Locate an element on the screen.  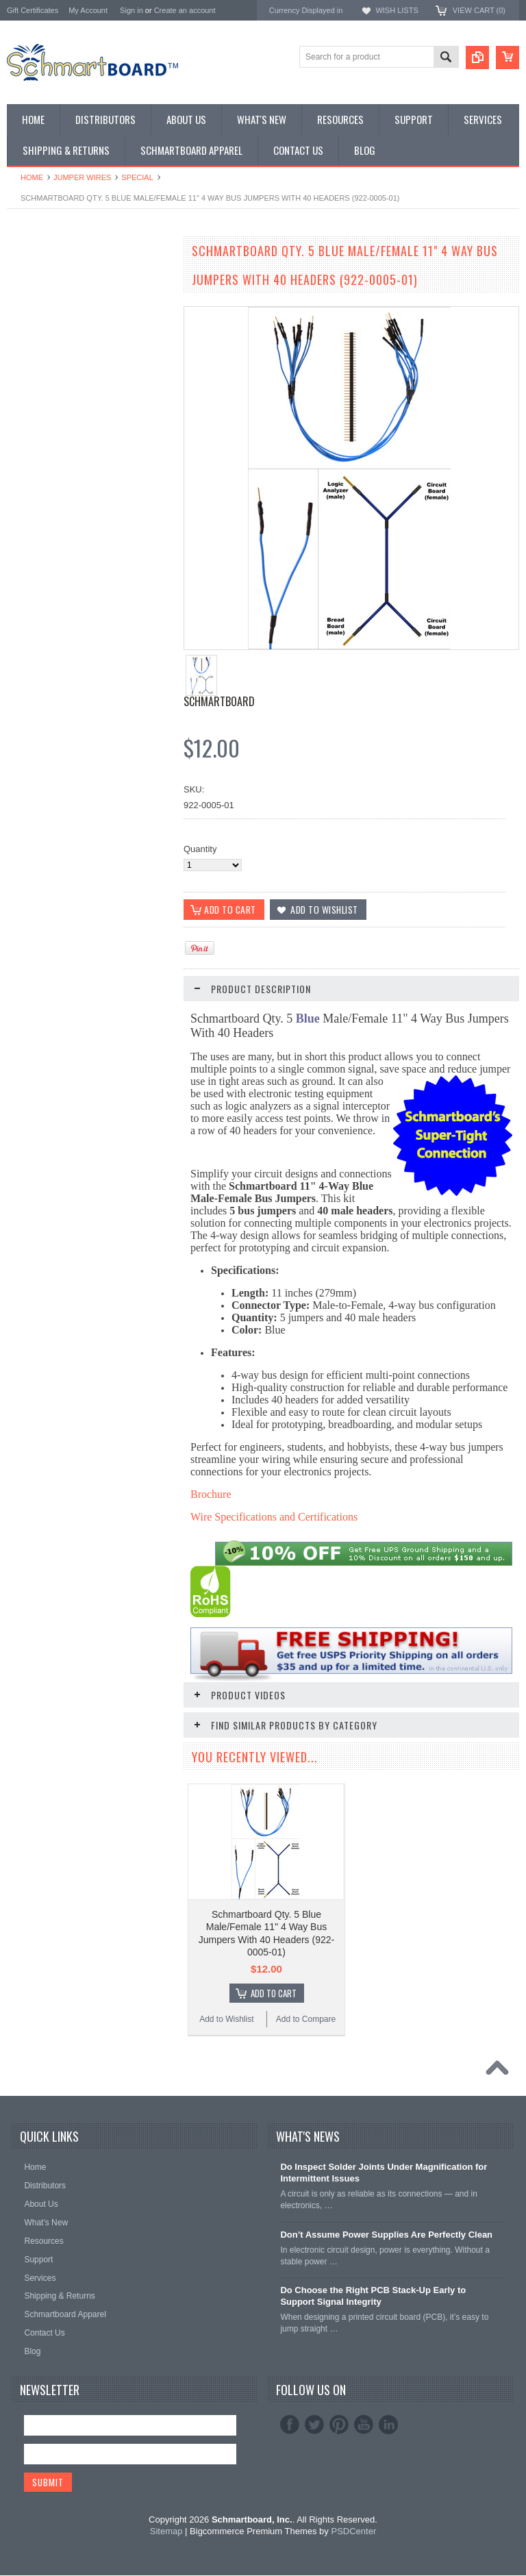
SchmartPatch is located at coordinates (35, 363).